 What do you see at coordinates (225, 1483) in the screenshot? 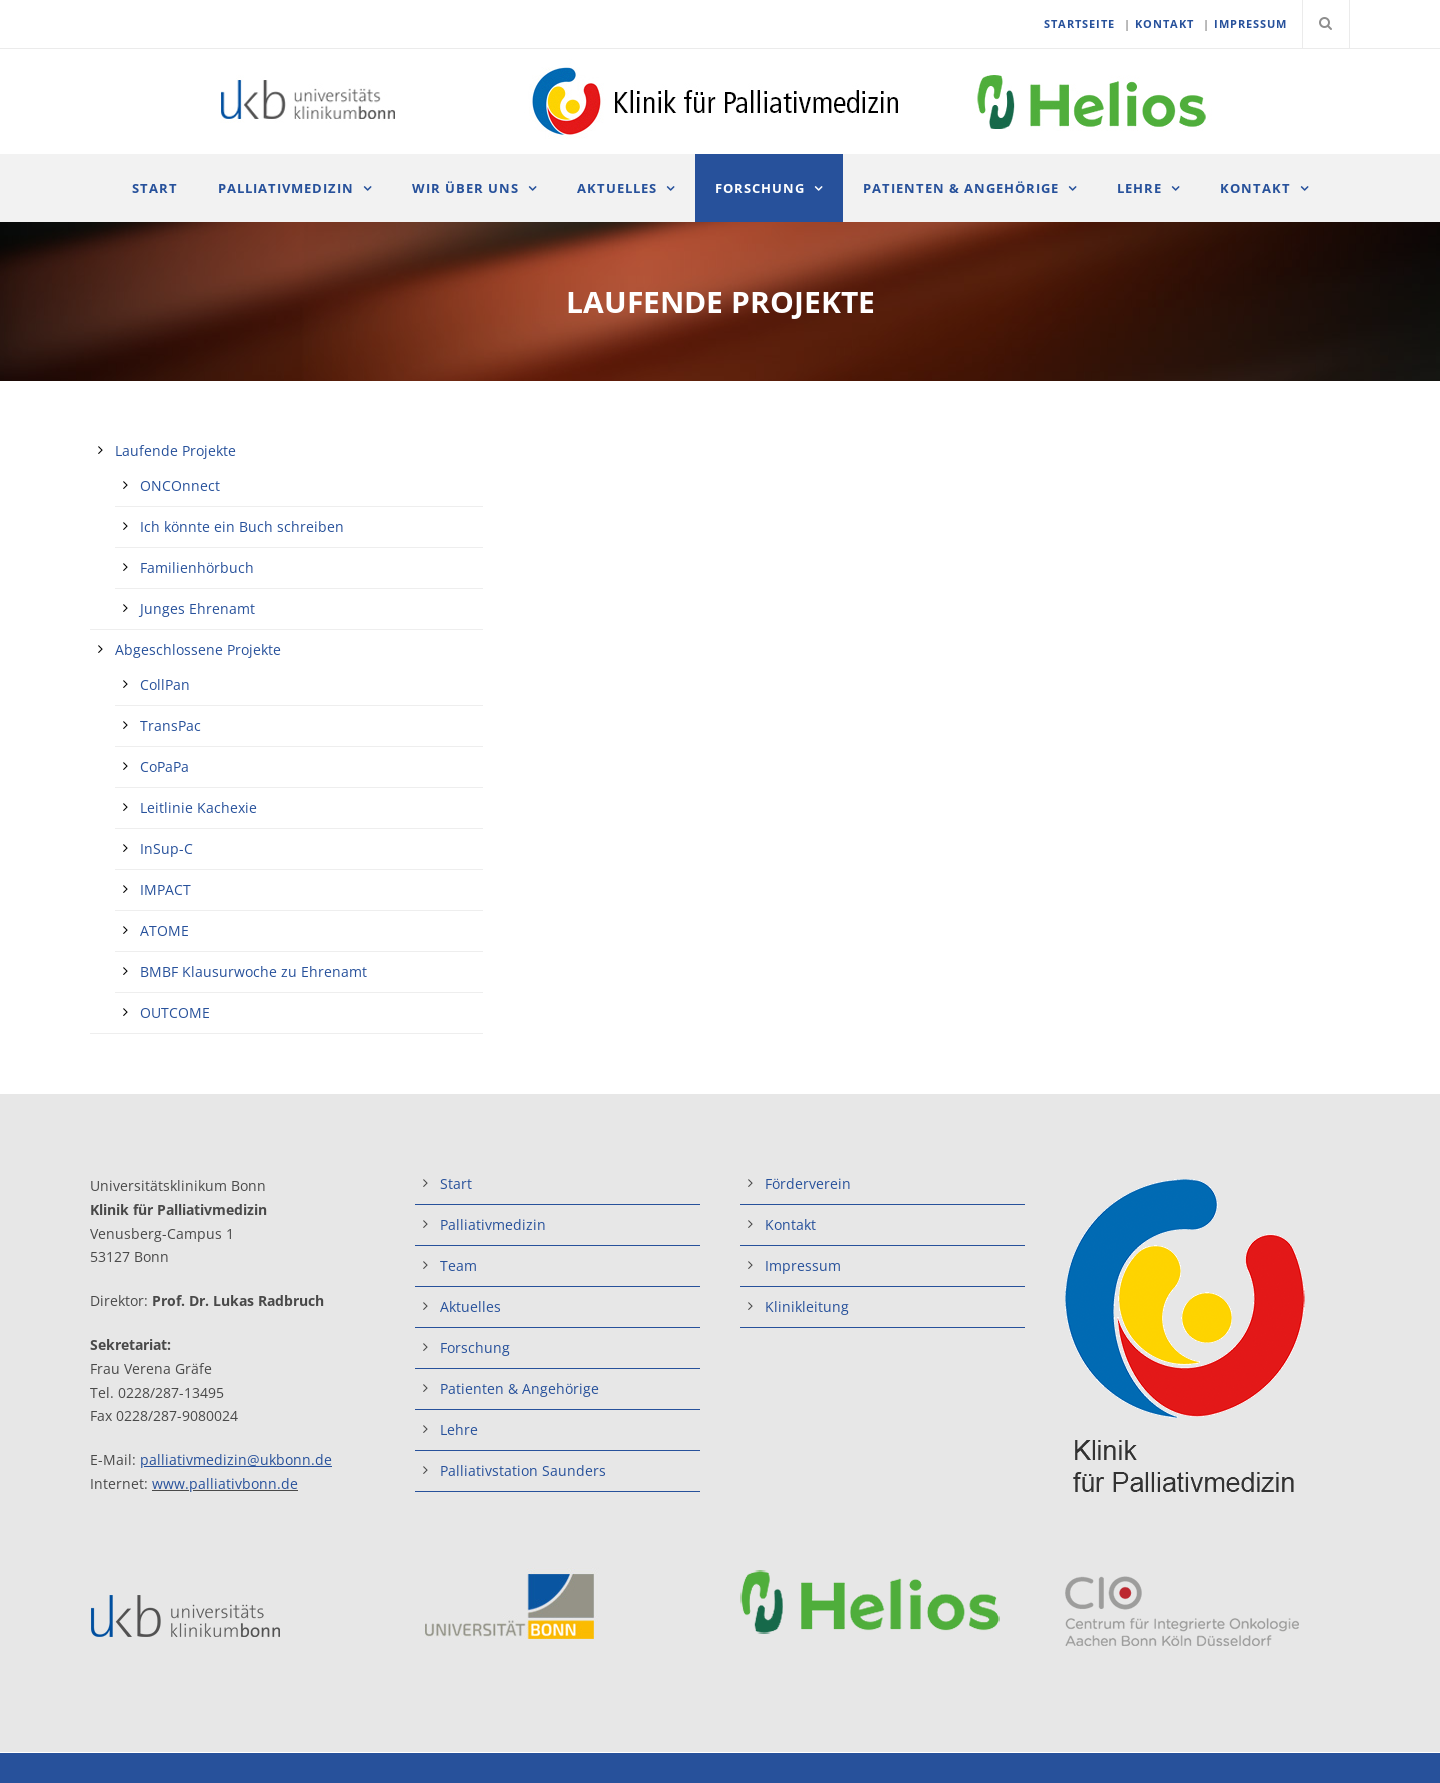
I see `www.palliativbonn.de` at bounding box center [225, 1483].